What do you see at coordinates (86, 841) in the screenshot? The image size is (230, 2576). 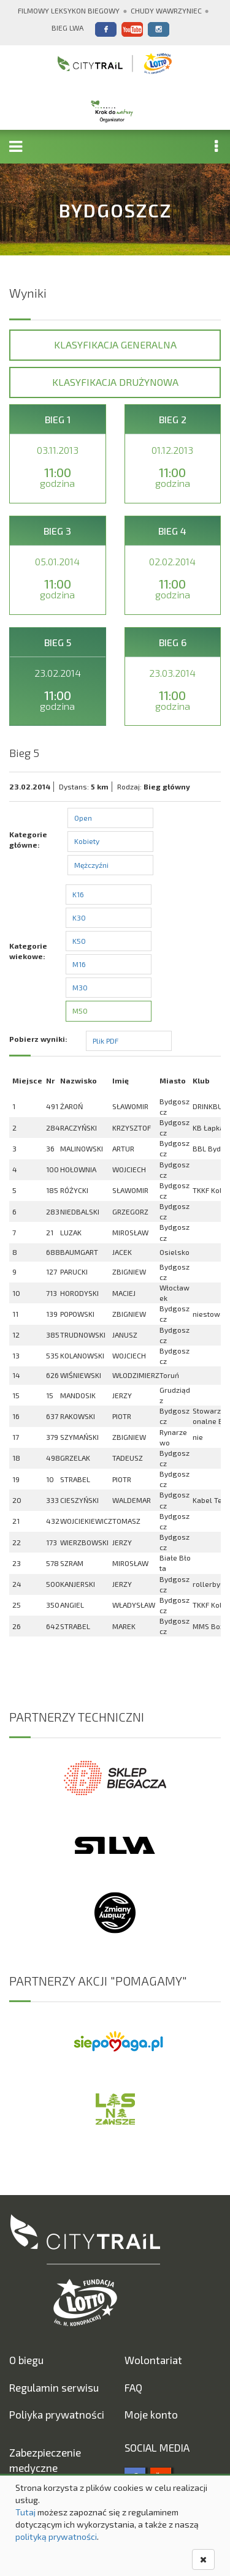 I see `Kobiety` at bounding box center [86, 841].